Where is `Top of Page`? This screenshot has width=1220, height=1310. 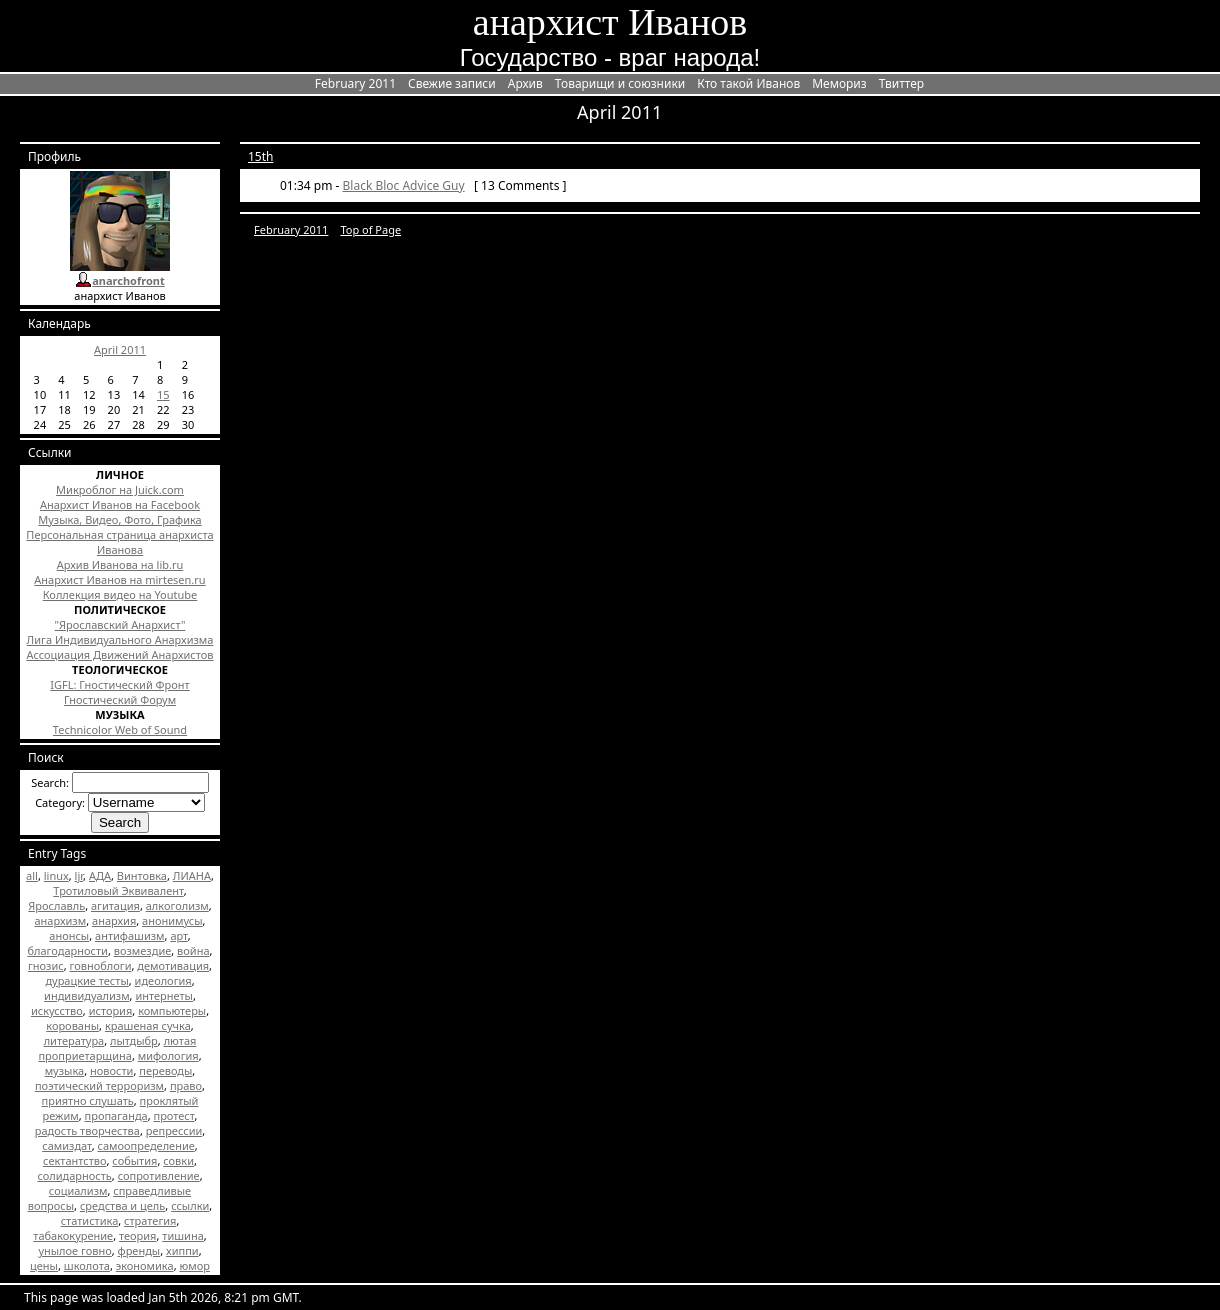
Top of Page is located at coordinates (370, 229).